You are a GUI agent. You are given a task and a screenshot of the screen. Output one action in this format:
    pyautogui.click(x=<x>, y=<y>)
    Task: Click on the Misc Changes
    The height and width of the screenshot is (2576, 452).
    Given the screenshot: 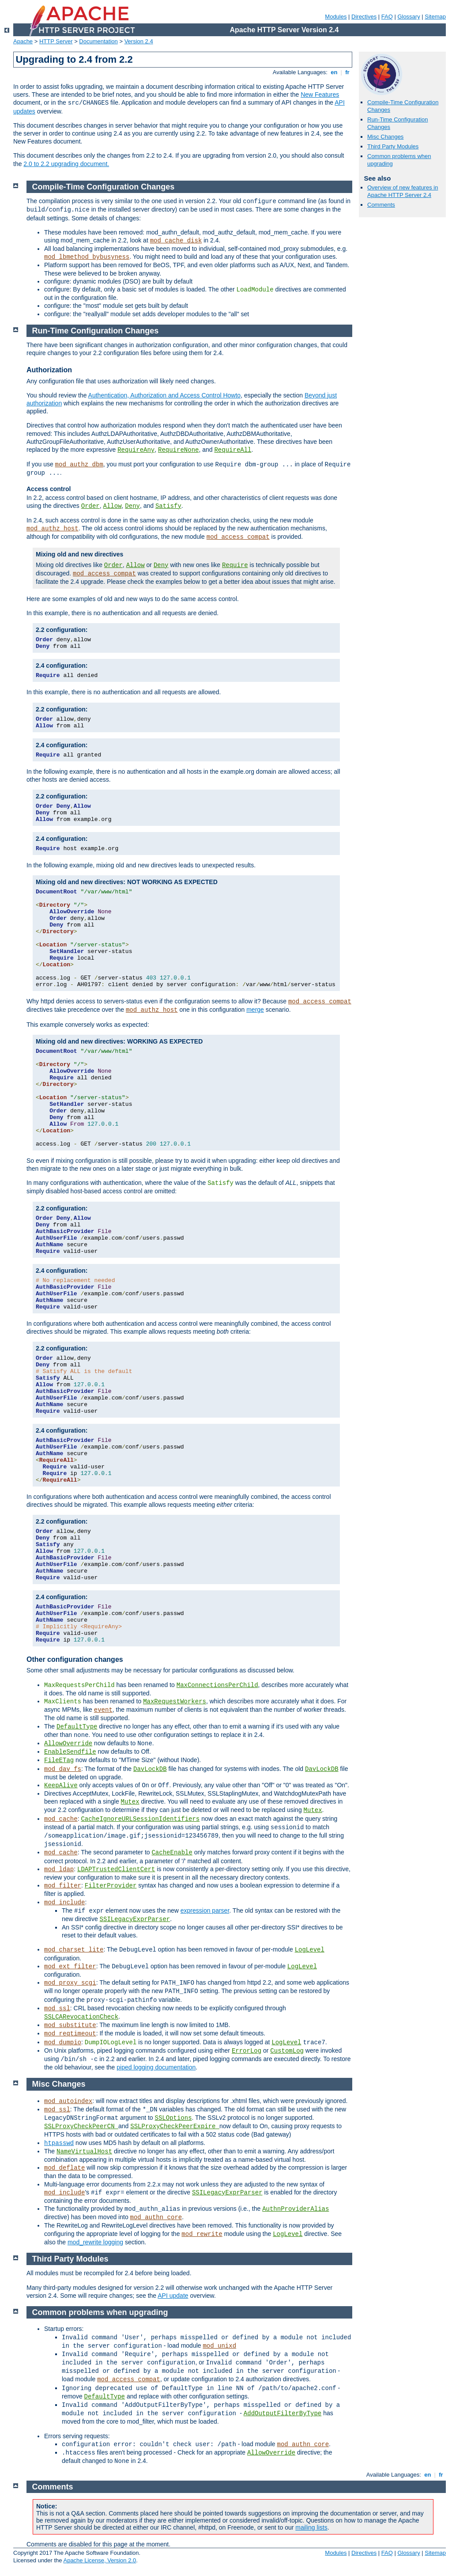 What is the action you would take?
    pyautogui.click(x=385, y=136)
    